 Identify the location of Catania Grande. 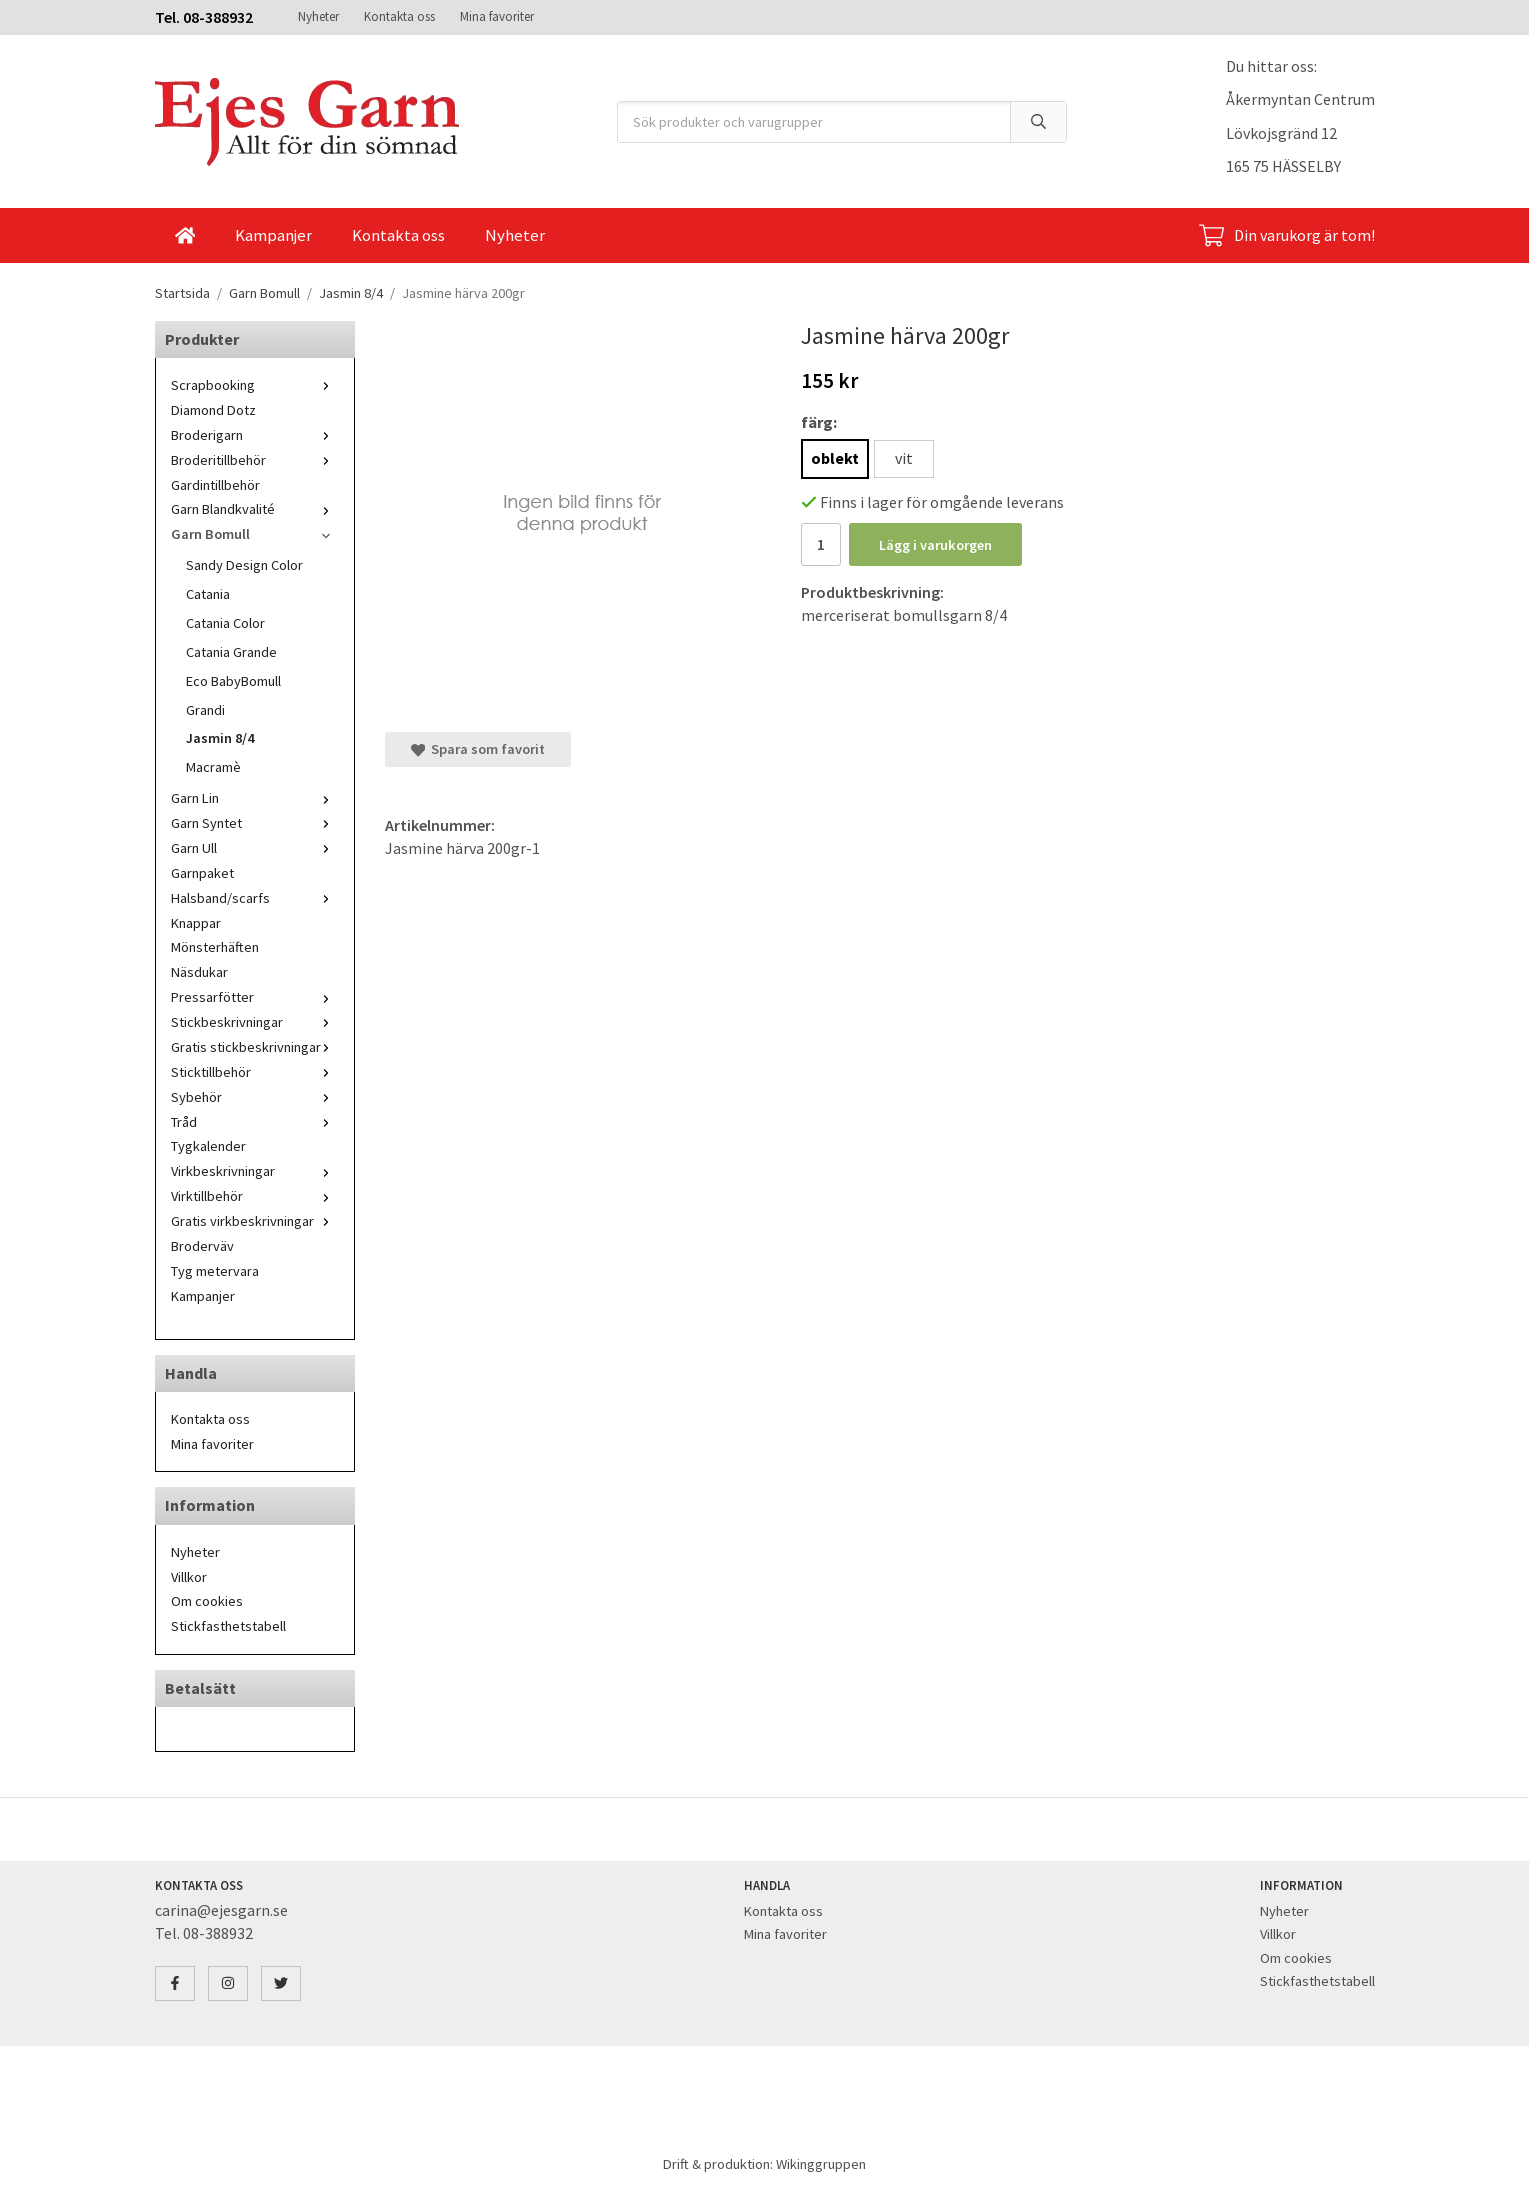
(231, 652).